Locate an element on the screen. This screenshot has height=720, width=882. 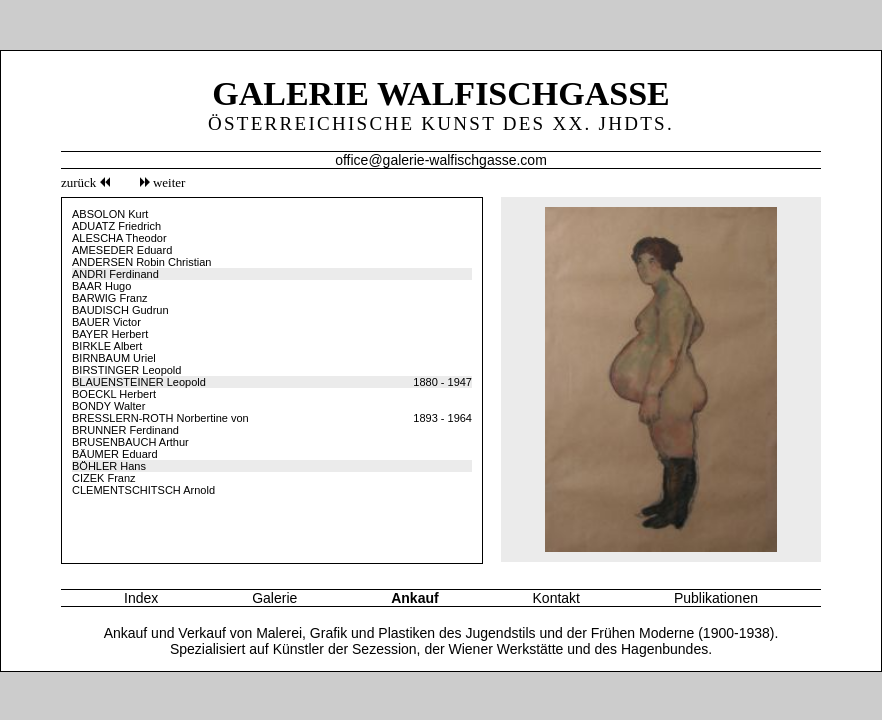
Ankauf is located at coordinates (414, 598).